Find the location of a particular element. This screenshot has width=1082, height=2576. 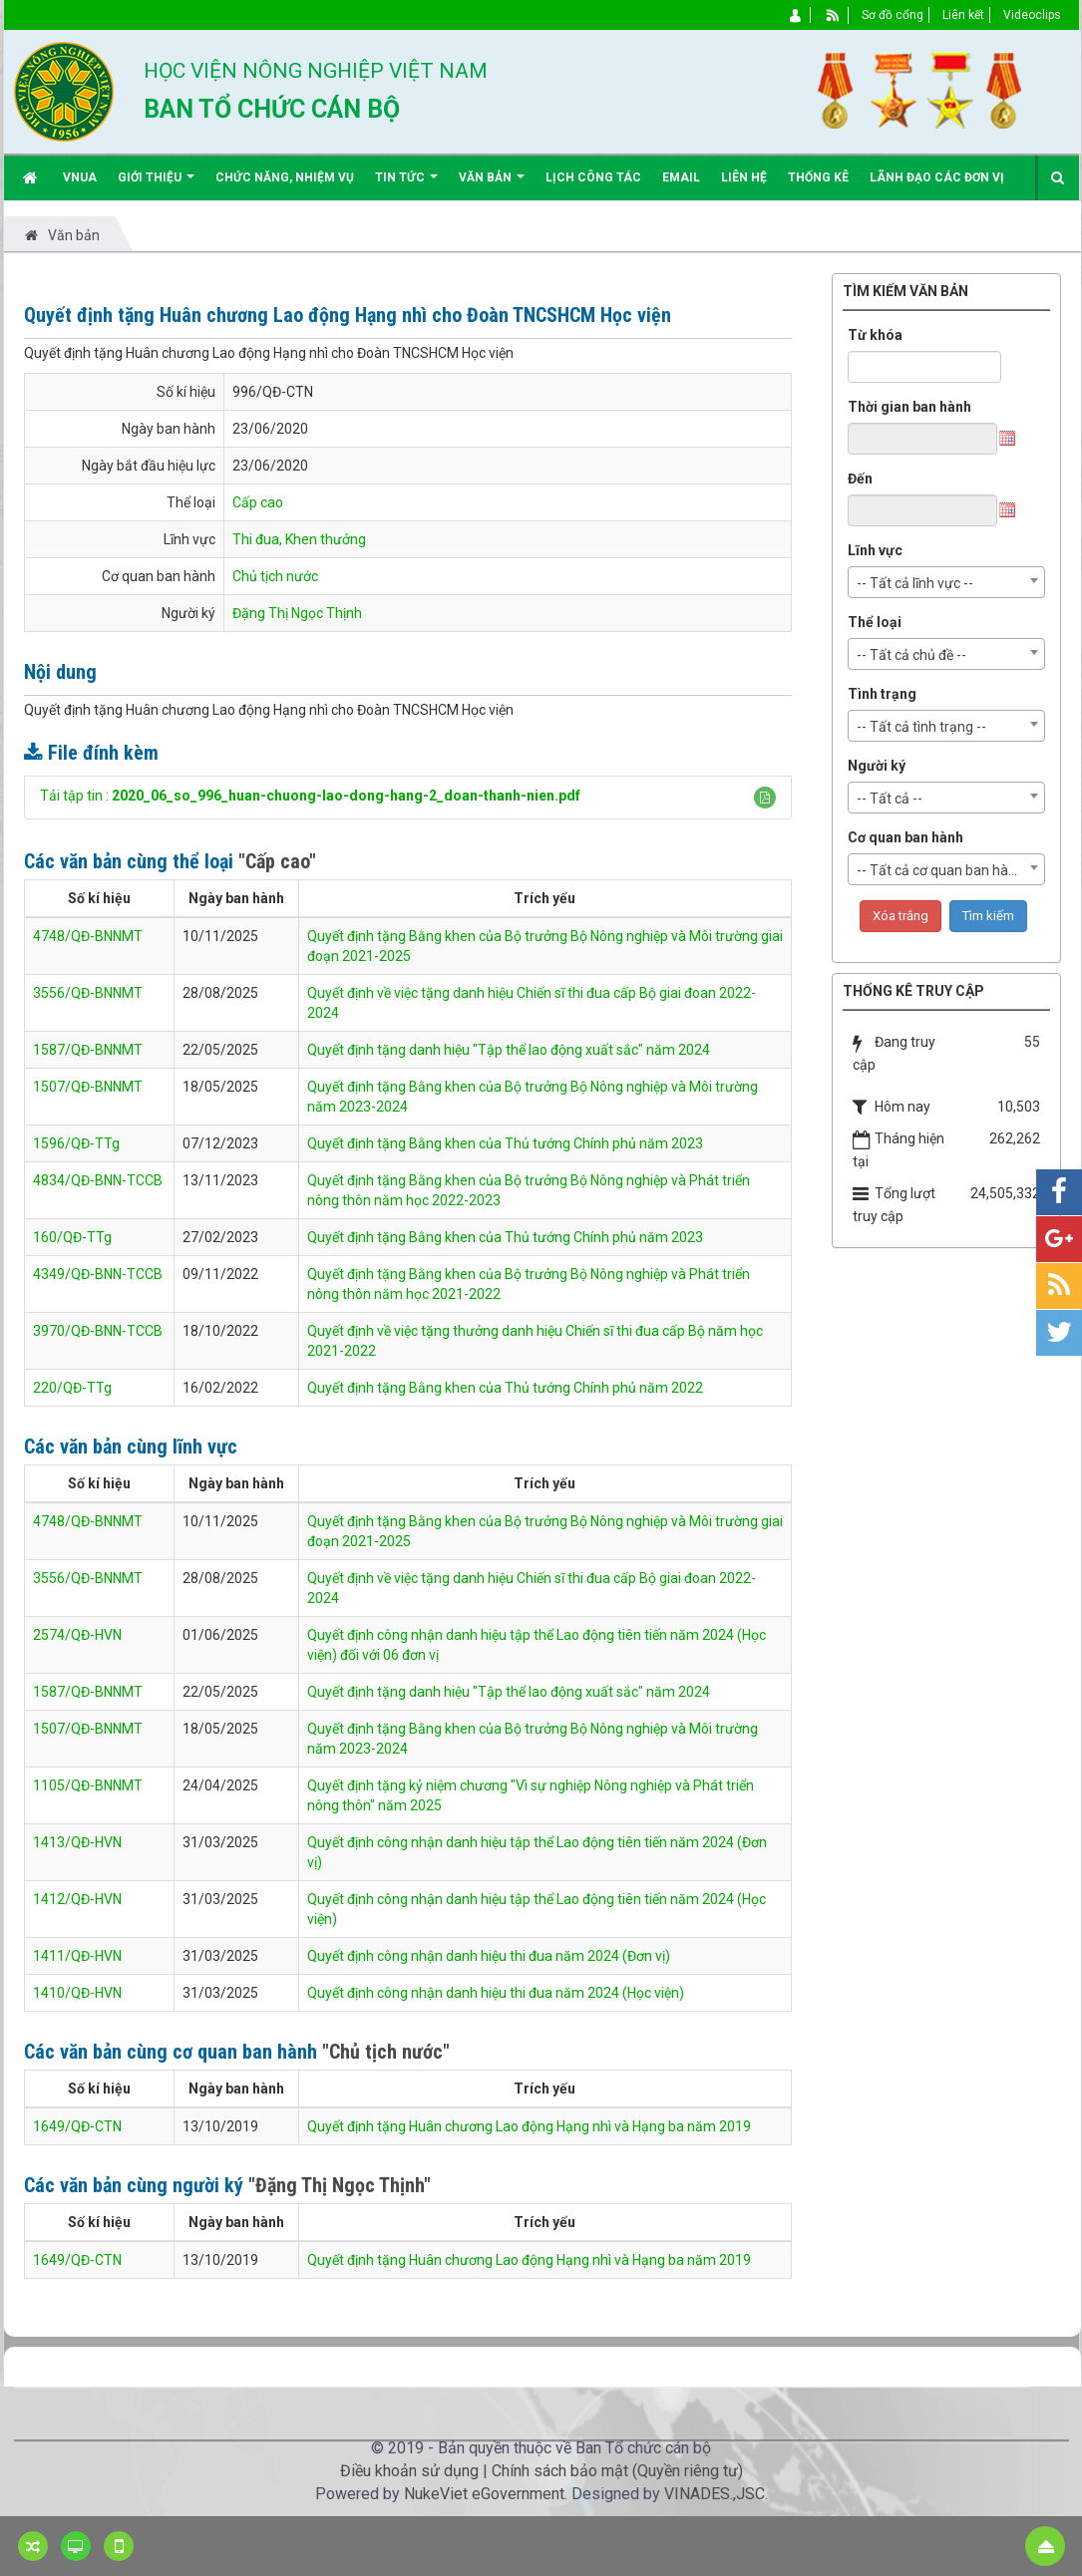

Liên hệ [button] is located at coordinates (744, 177).